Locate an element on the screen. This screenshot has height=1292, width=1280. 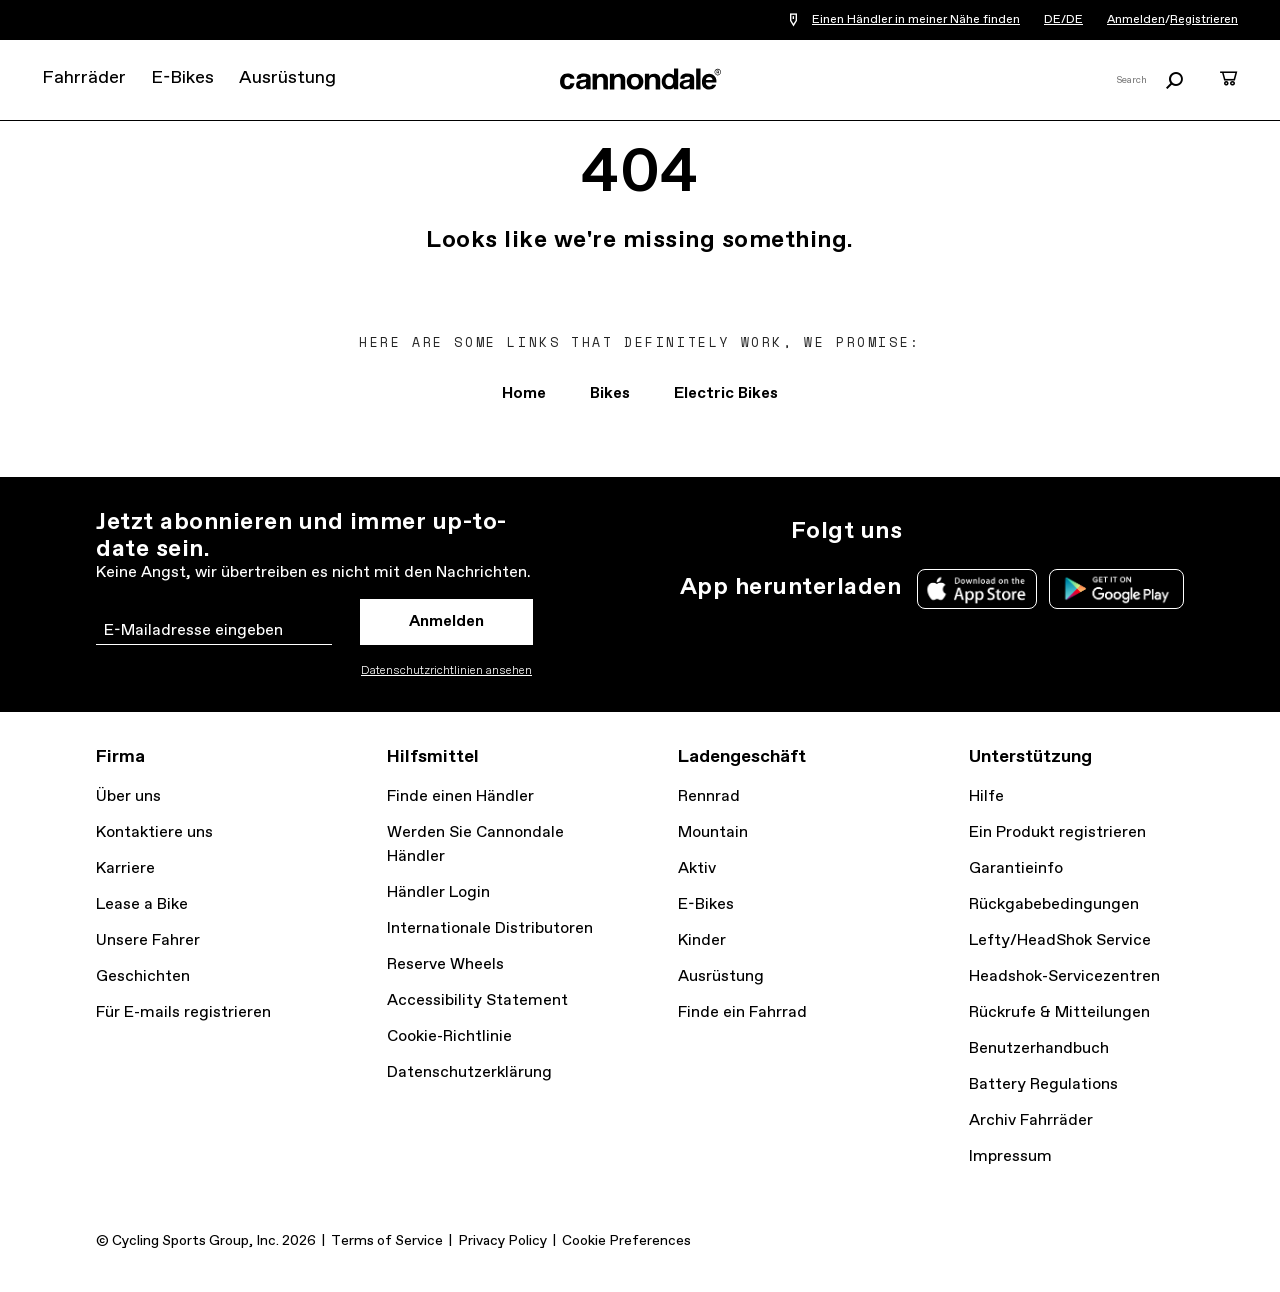
Electric Bikes is located at coordinates (726, 393).